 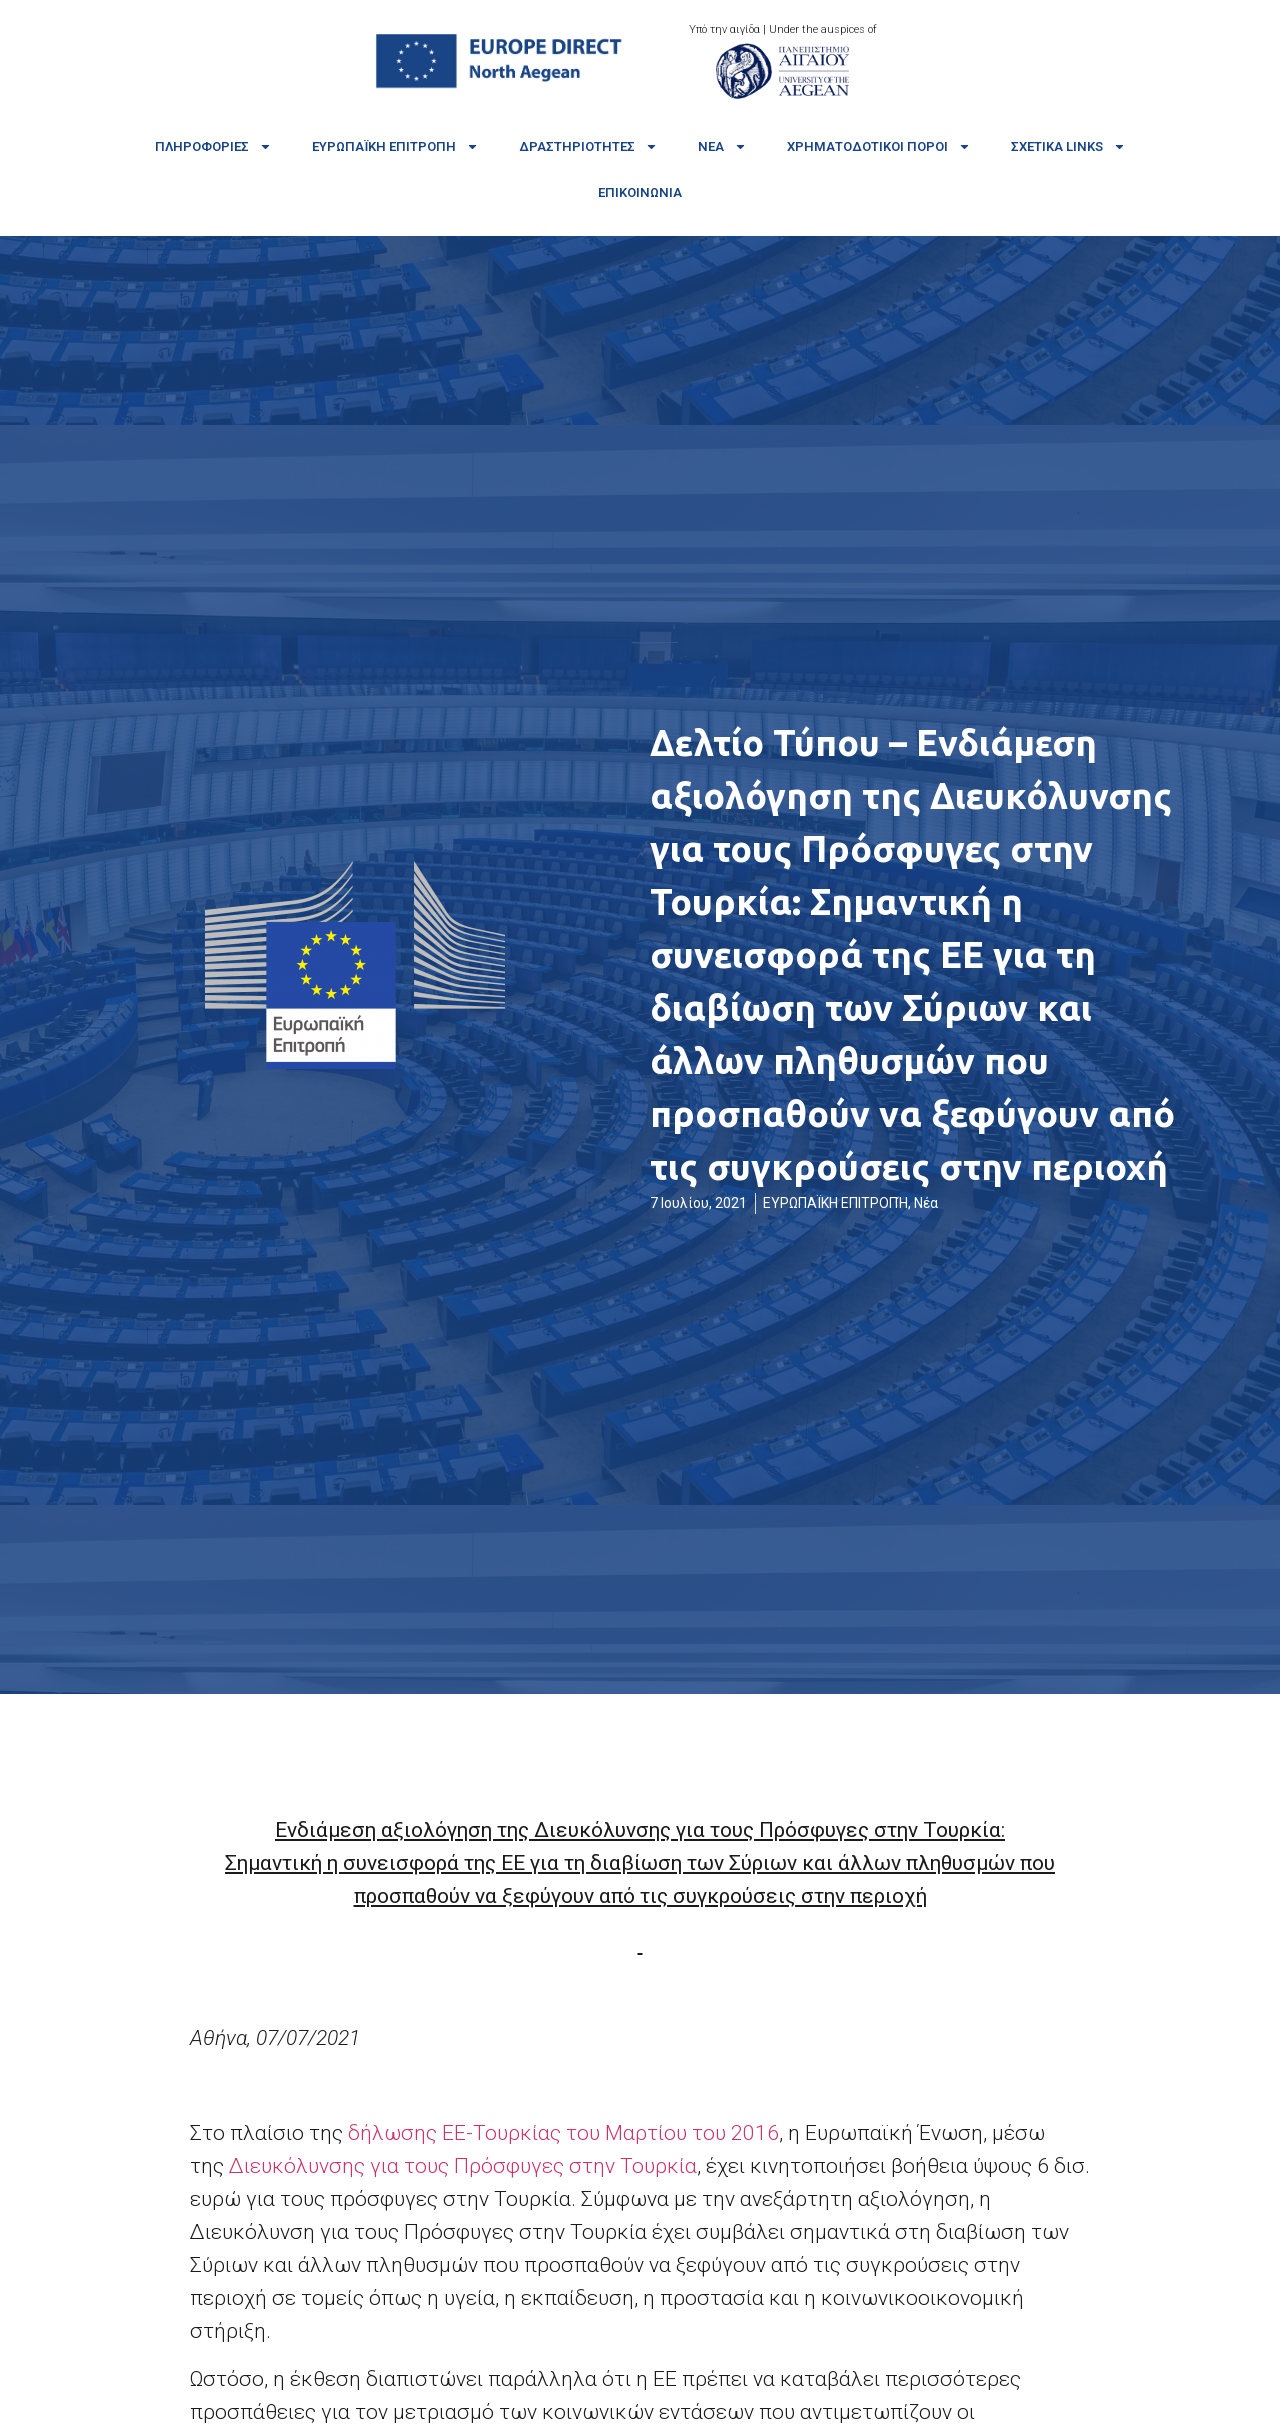 I want to click on Επικοινωνία, so click(x=640, y=192).